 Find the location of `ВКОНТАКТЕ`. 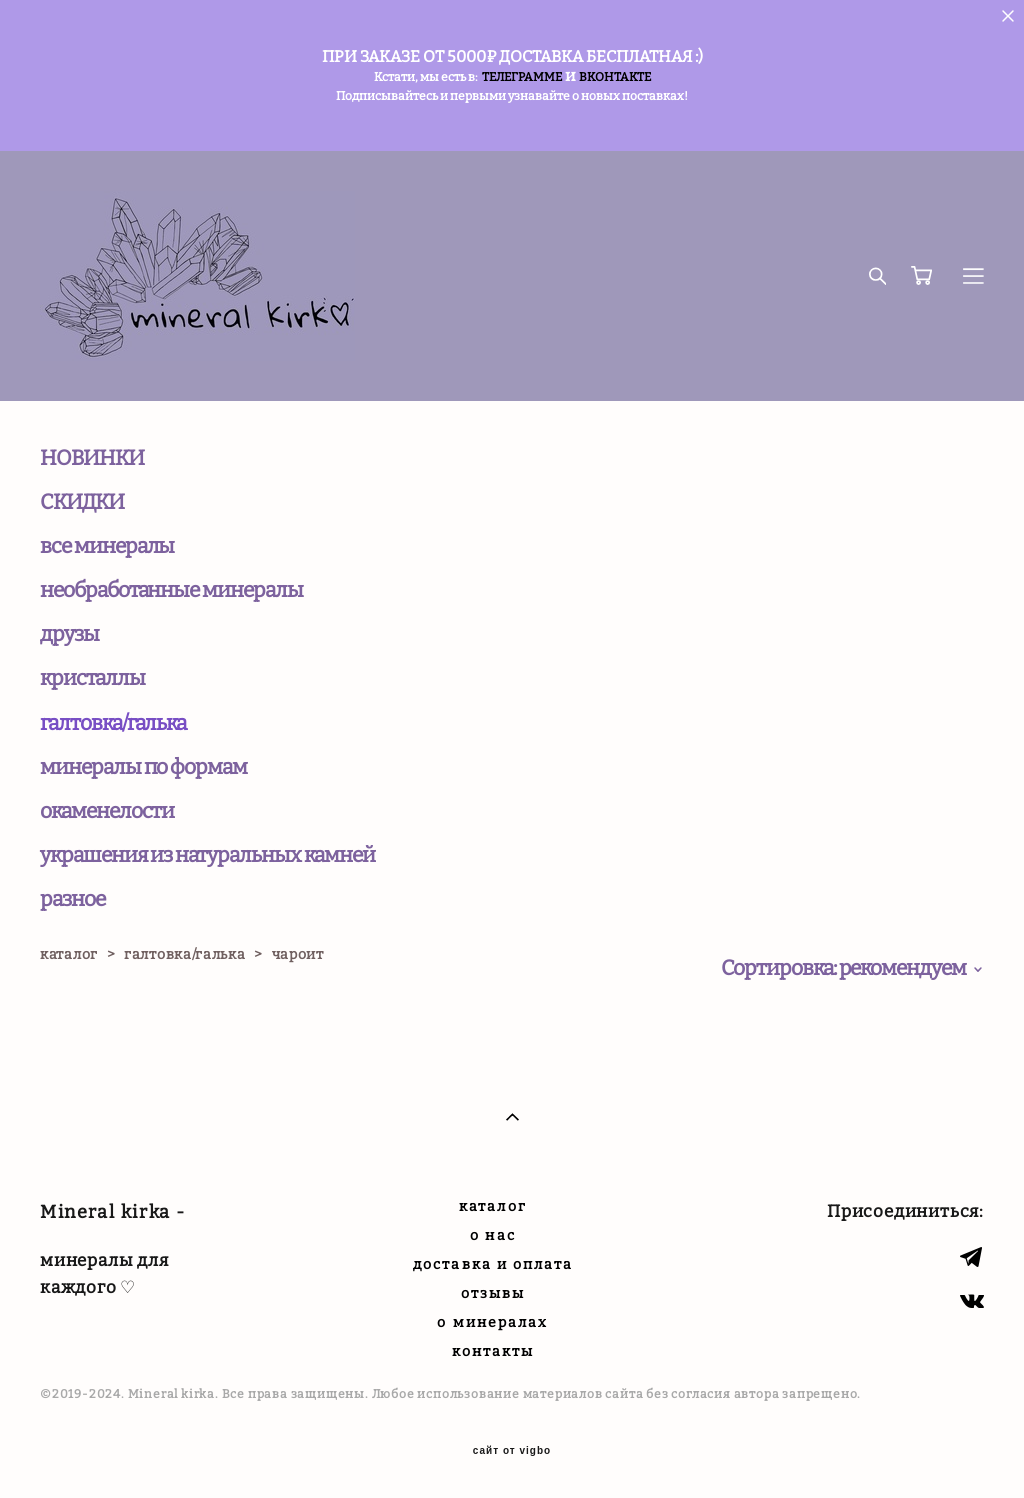

ВКОНТАКТЕ is located at coordinates (615, 77).